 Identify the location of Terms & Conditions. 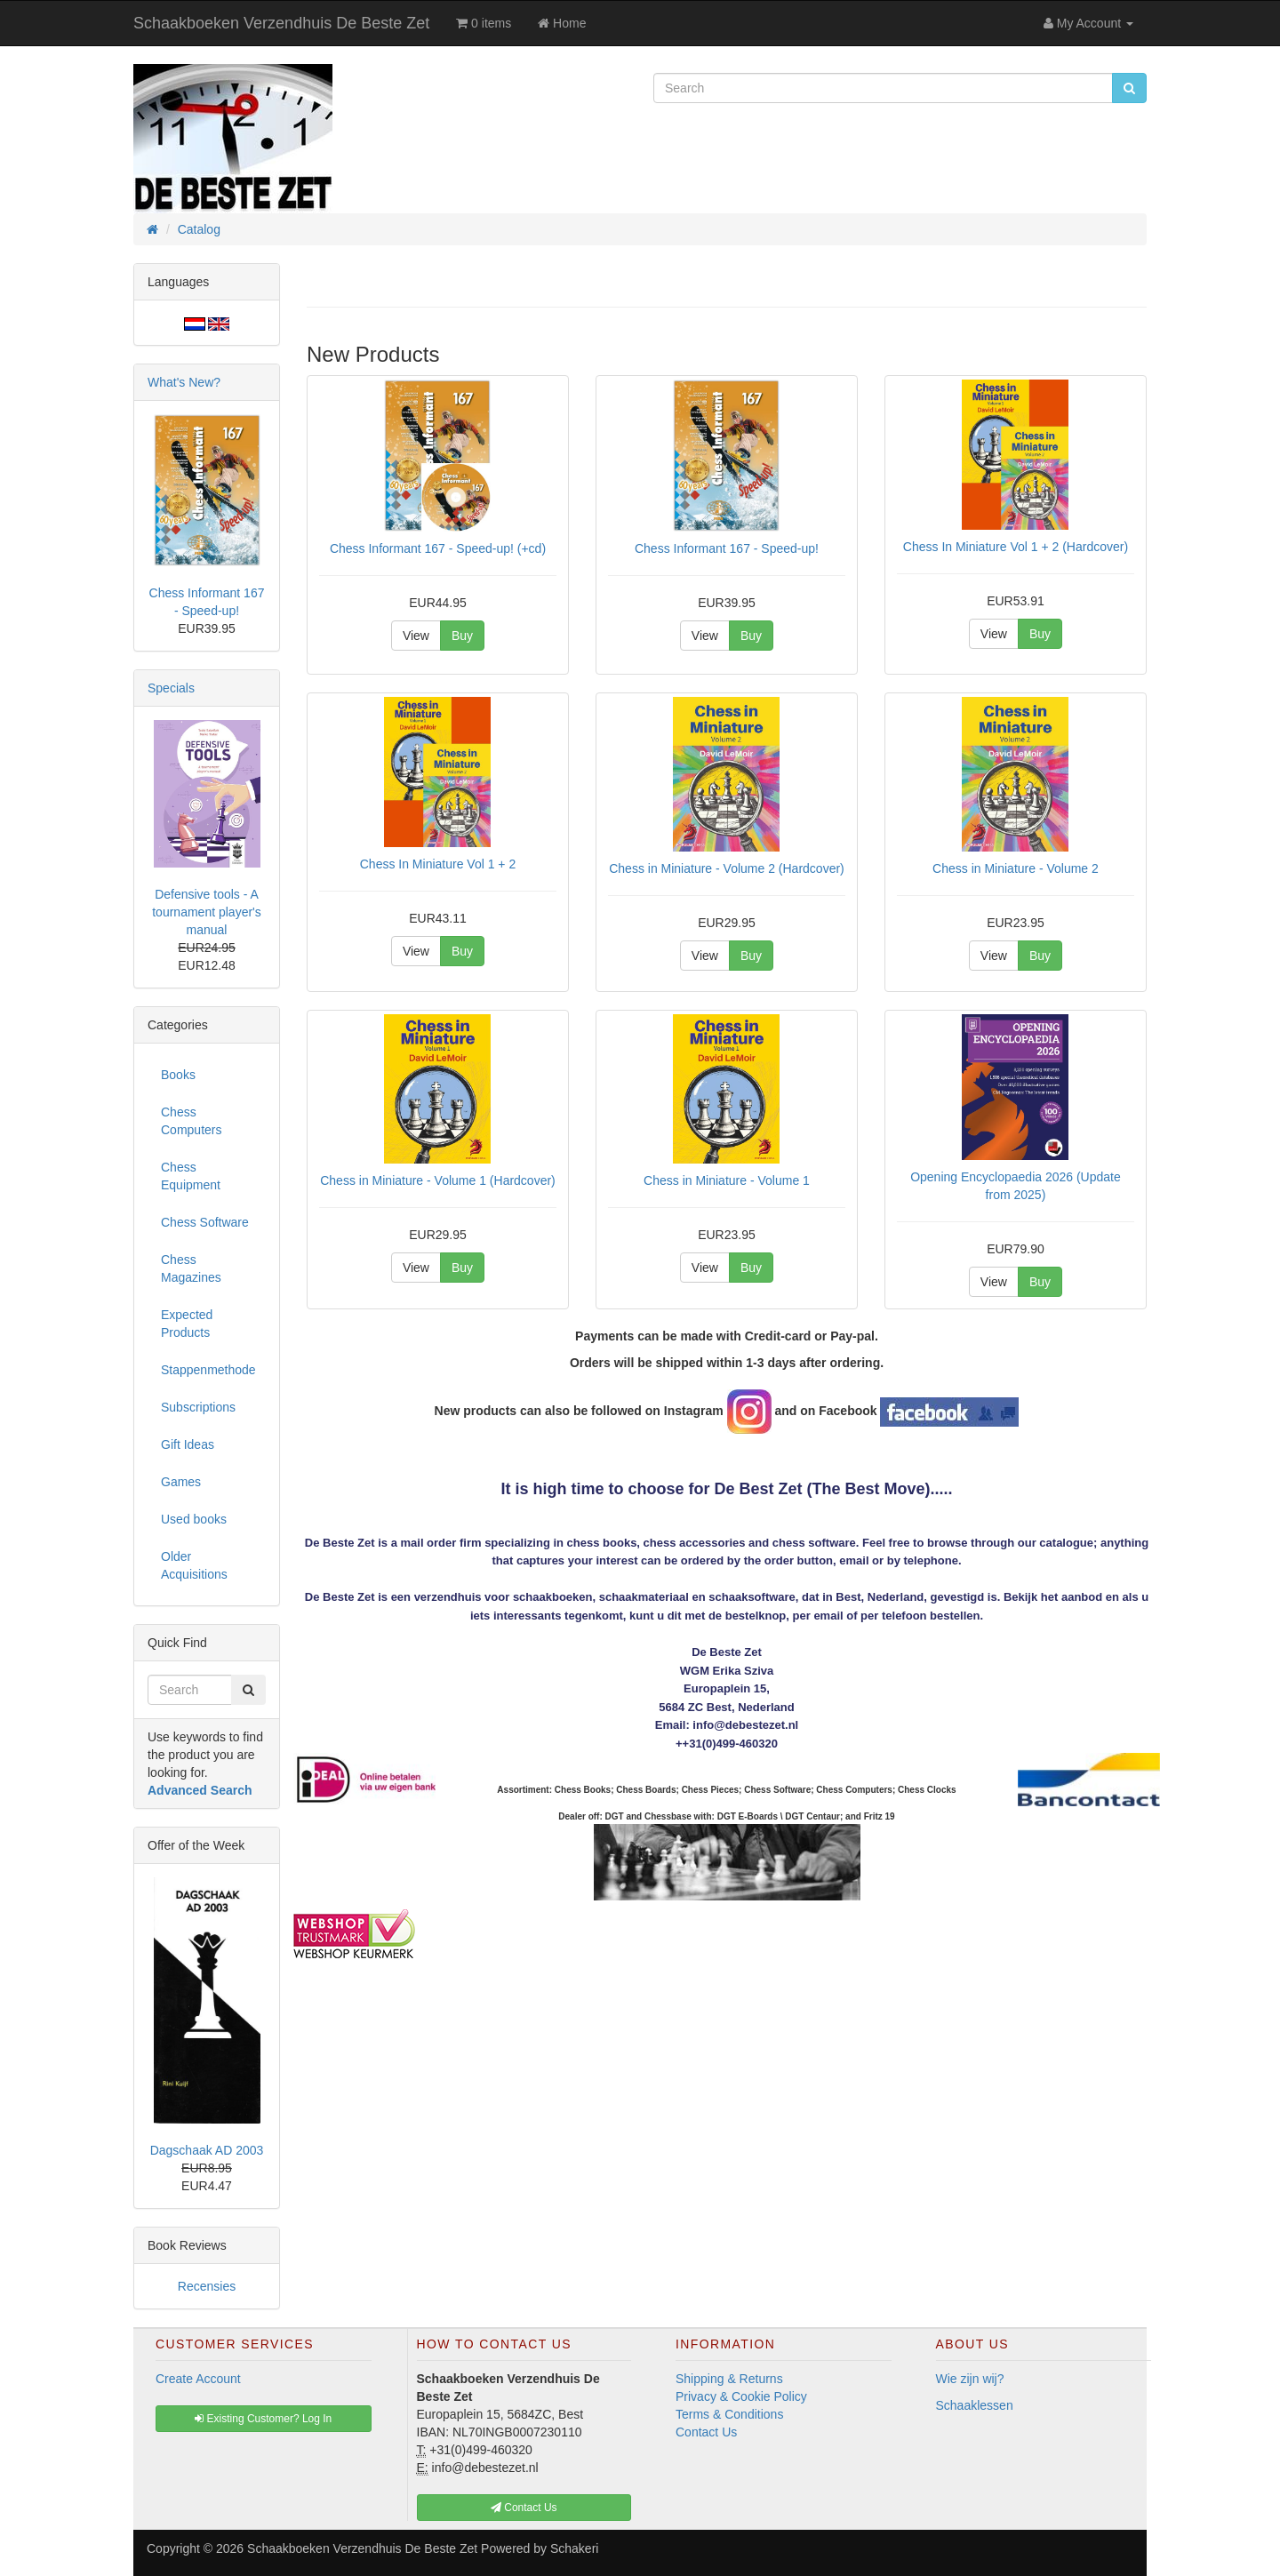
(729, 2414).